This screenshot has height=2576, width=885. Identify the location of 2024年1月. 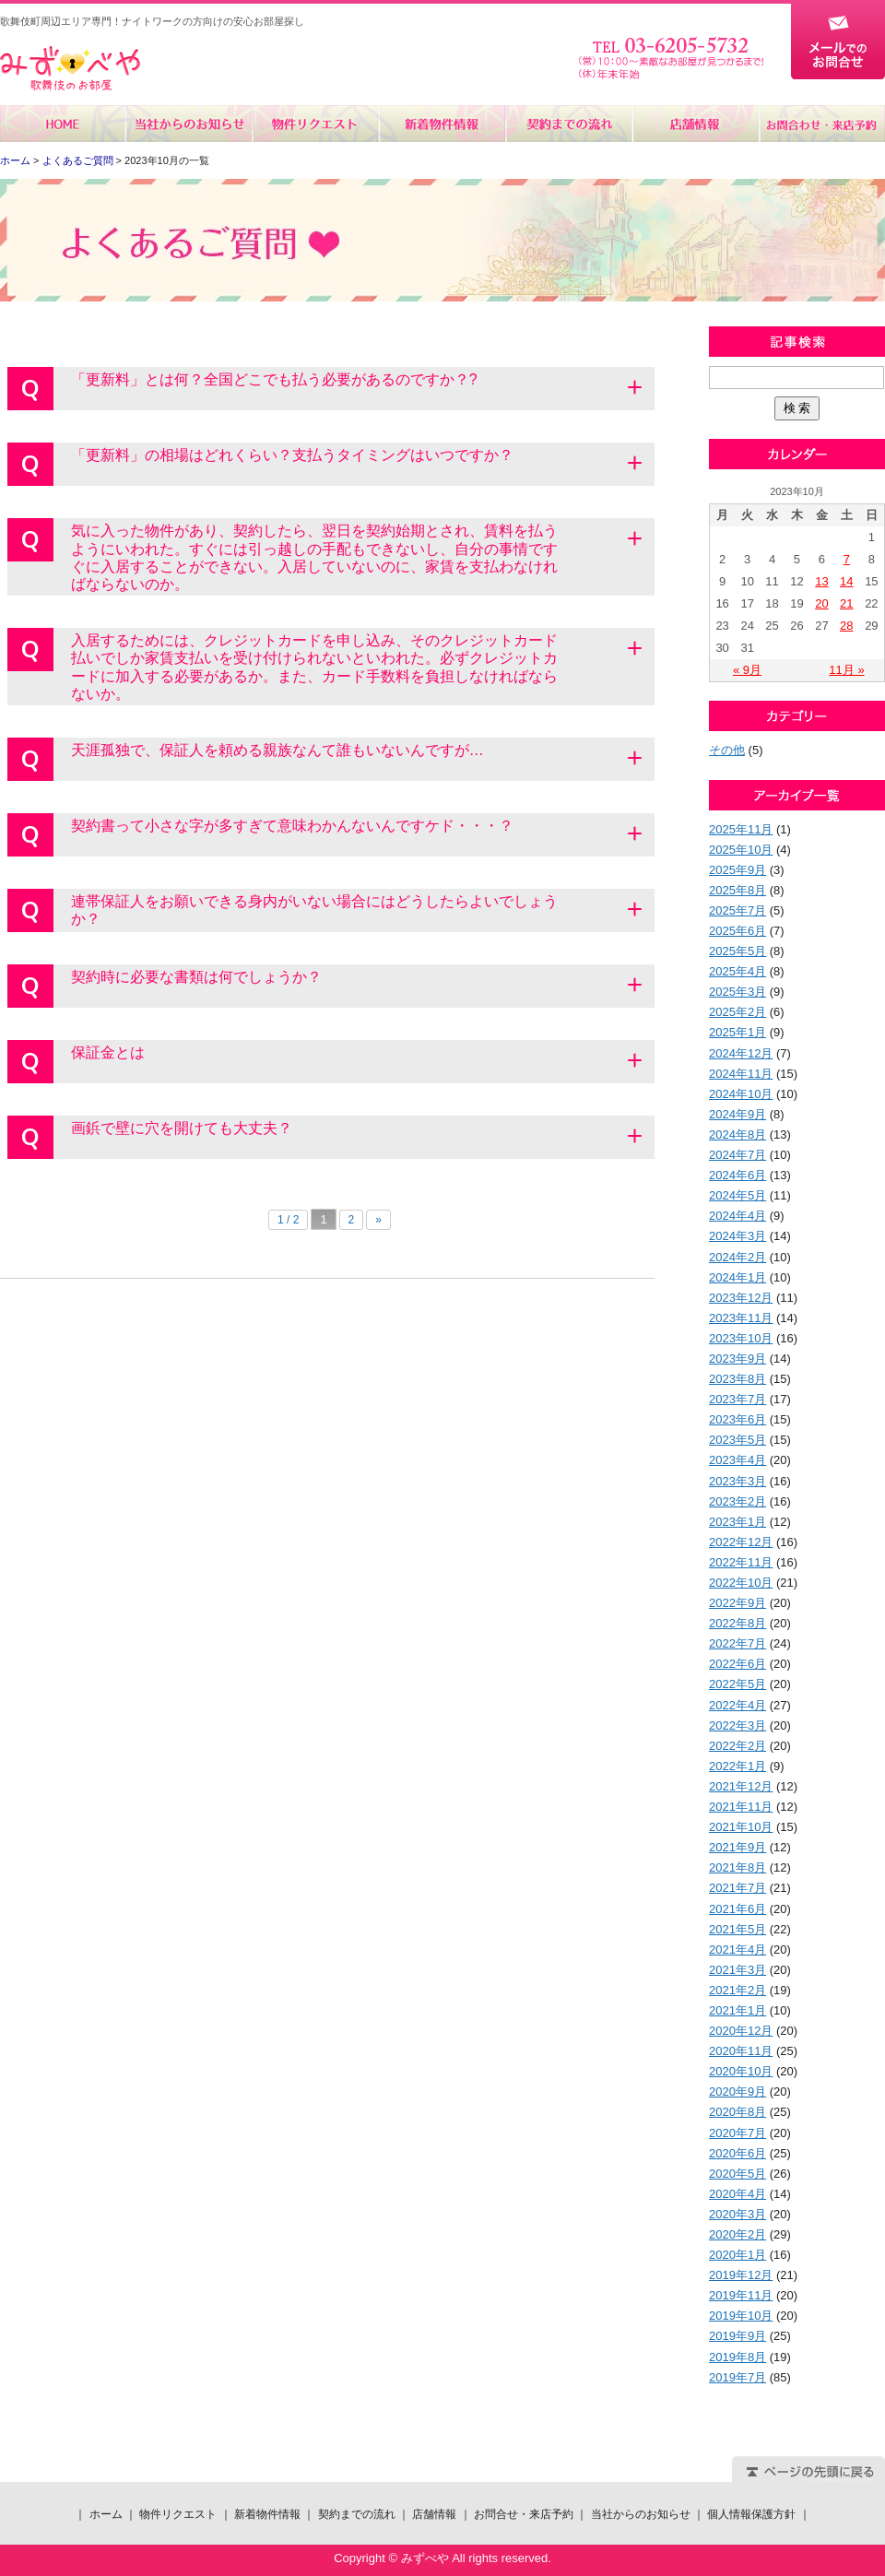
(737, 1277).